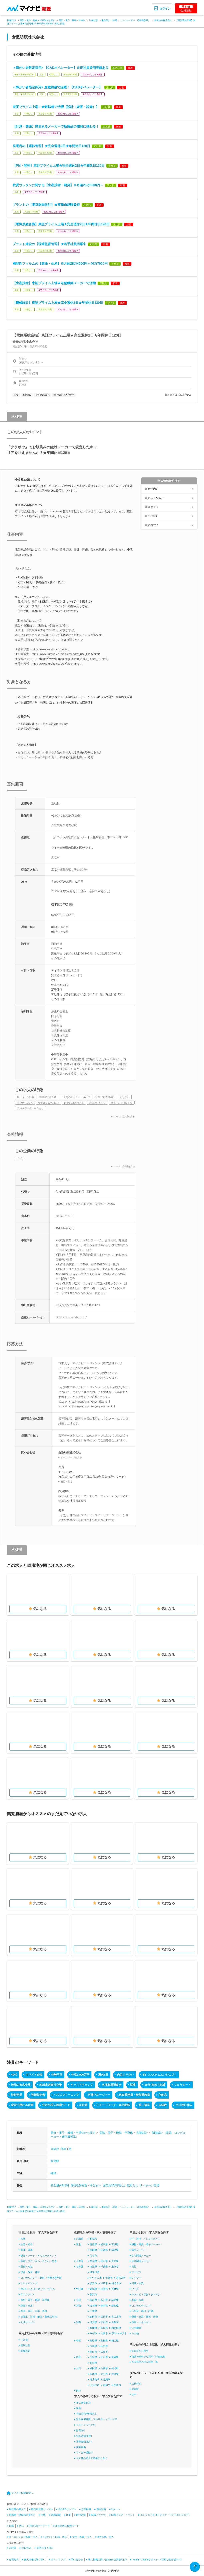 The width and height of the screenshot is (204, 2576). What do you see at coordinates (93, 2357) in the screenshot?
I see `徳島県` at bounding box center [93, 2357].